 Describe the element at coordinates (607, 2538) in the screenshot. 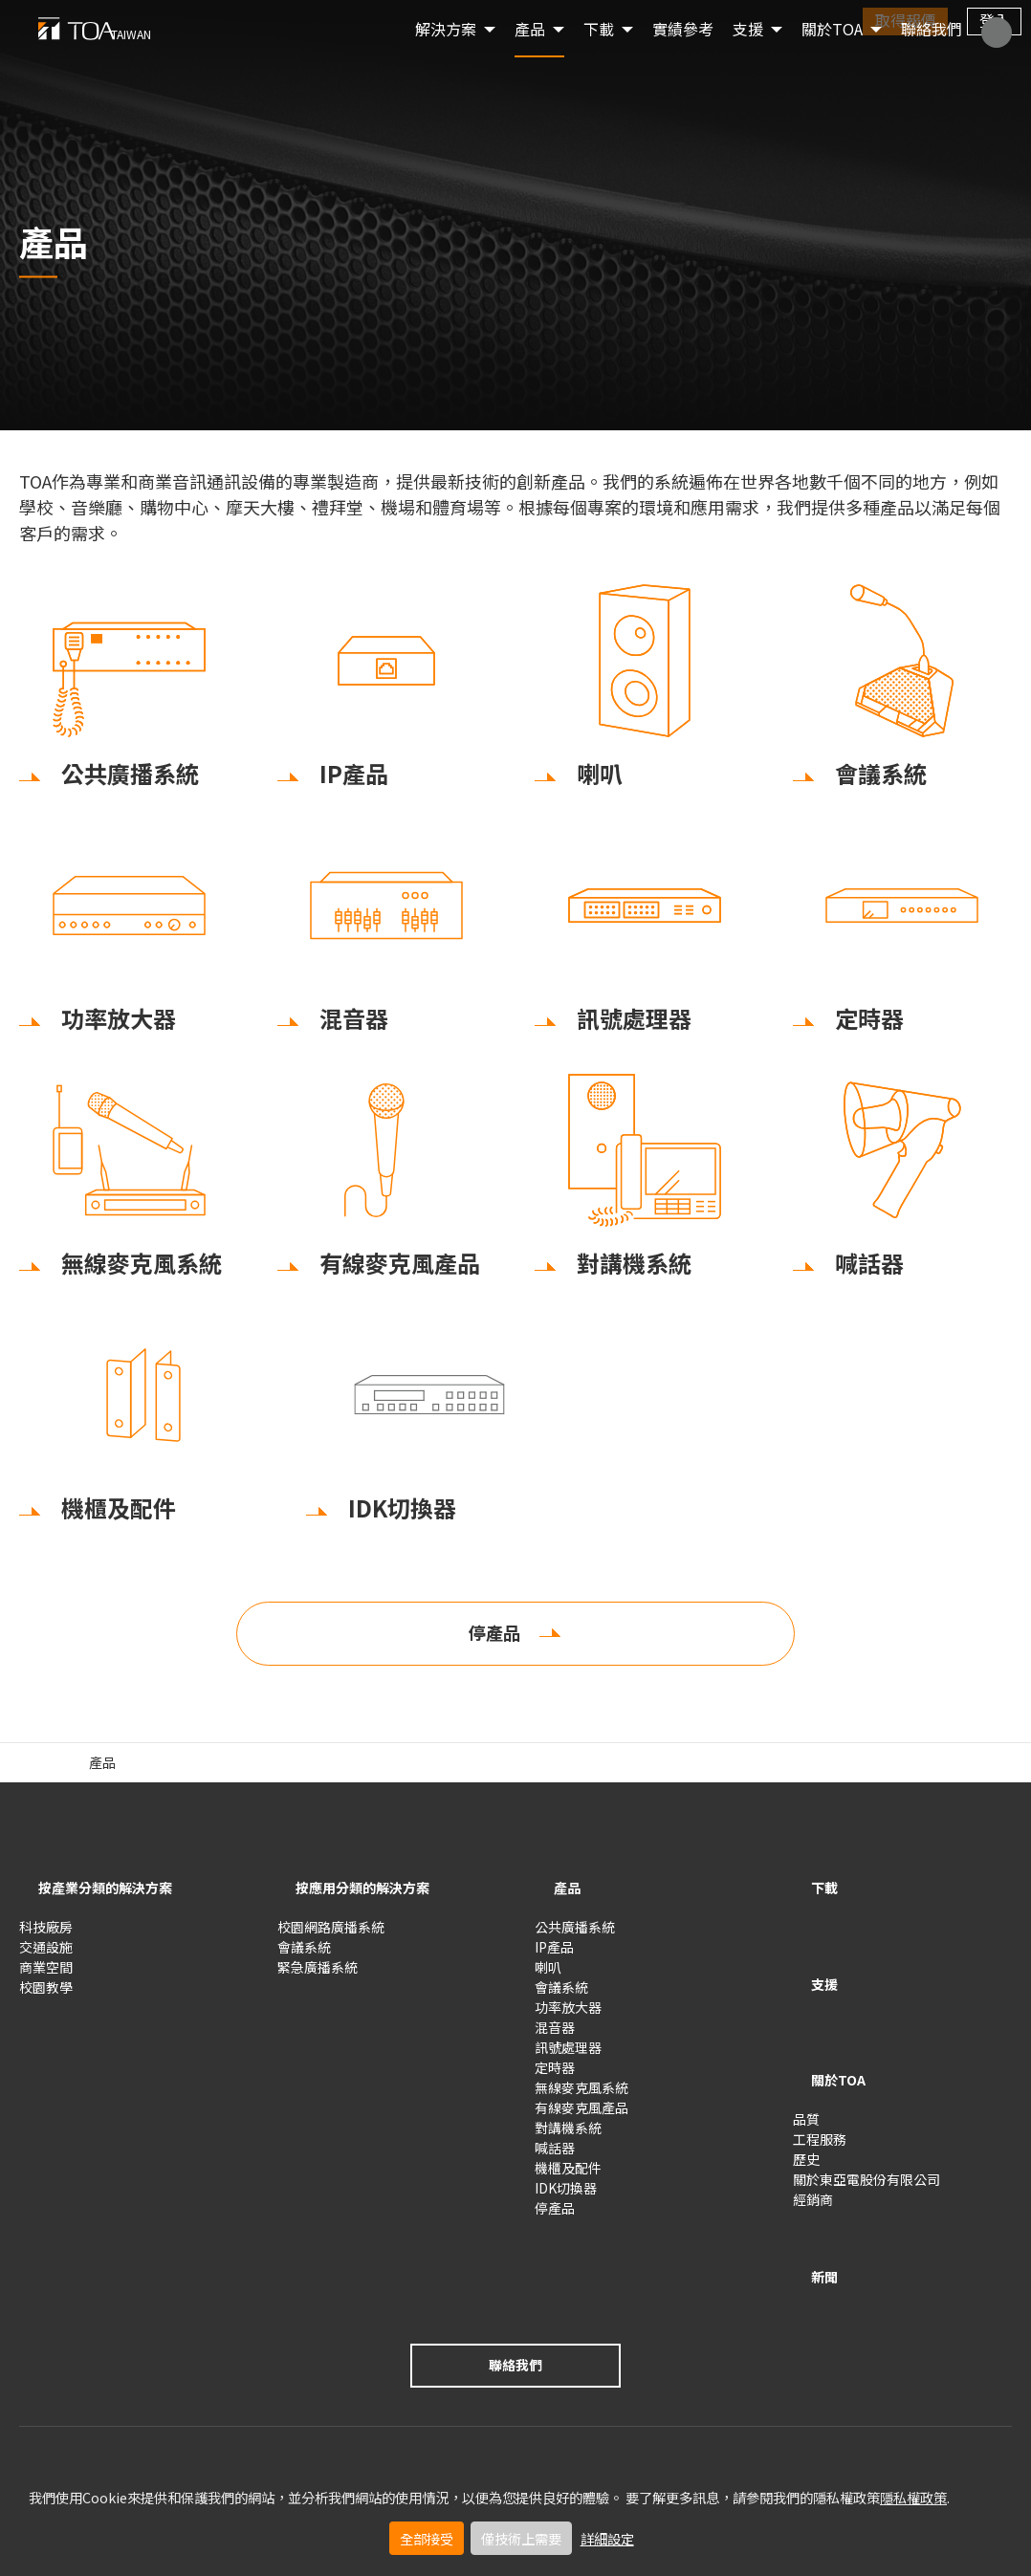

I see `詳細設定` at that location.